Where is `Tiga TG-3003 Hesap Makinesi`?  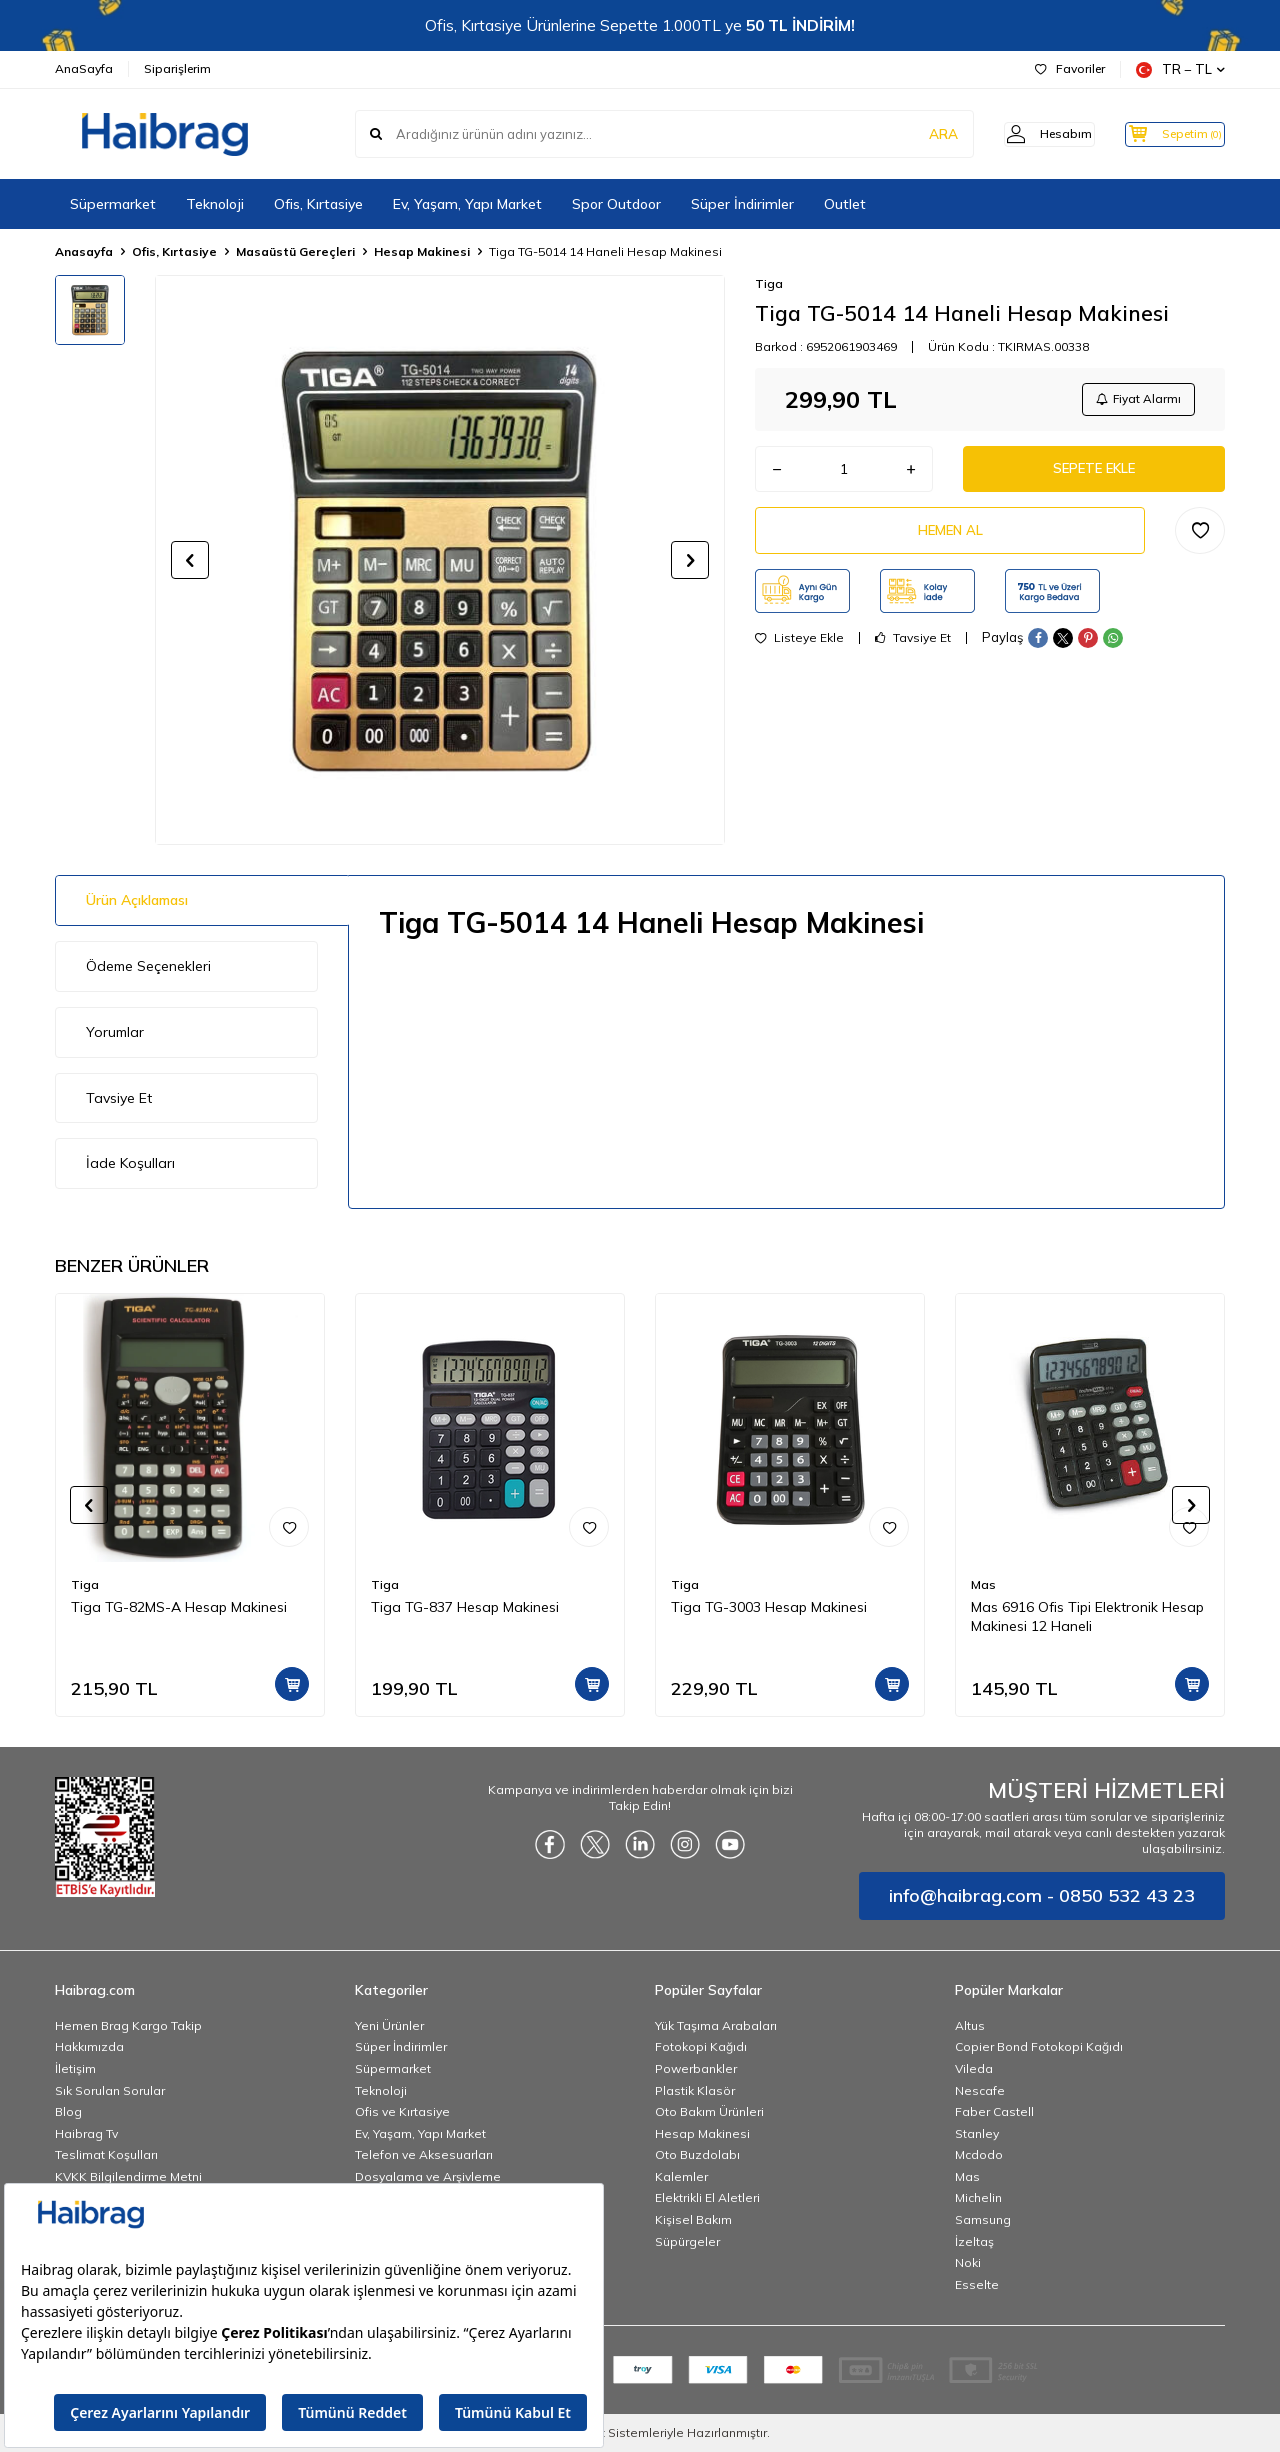 Tiga TG-3003 Hesap Makinesi is located at coordinates (769, 1607).